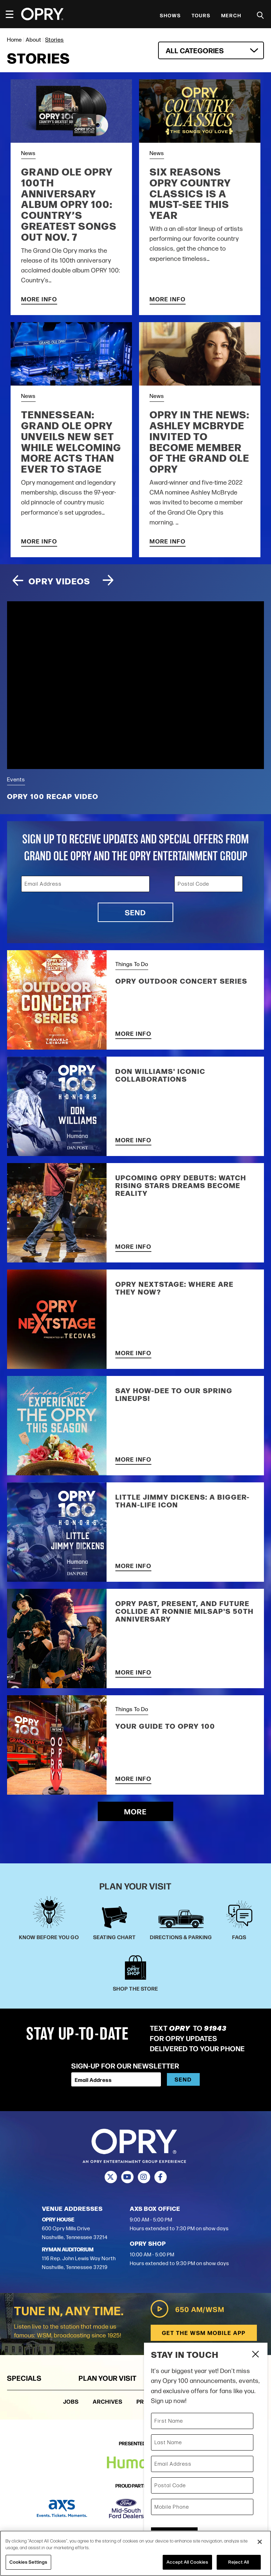  What do you see at coordinates (71, 441) in the screenshot?
I see `TENNESSEAN: Grand Ole Opry unveils new set while welcoming more acts than ever to stage` at bounding box center [71, 441].